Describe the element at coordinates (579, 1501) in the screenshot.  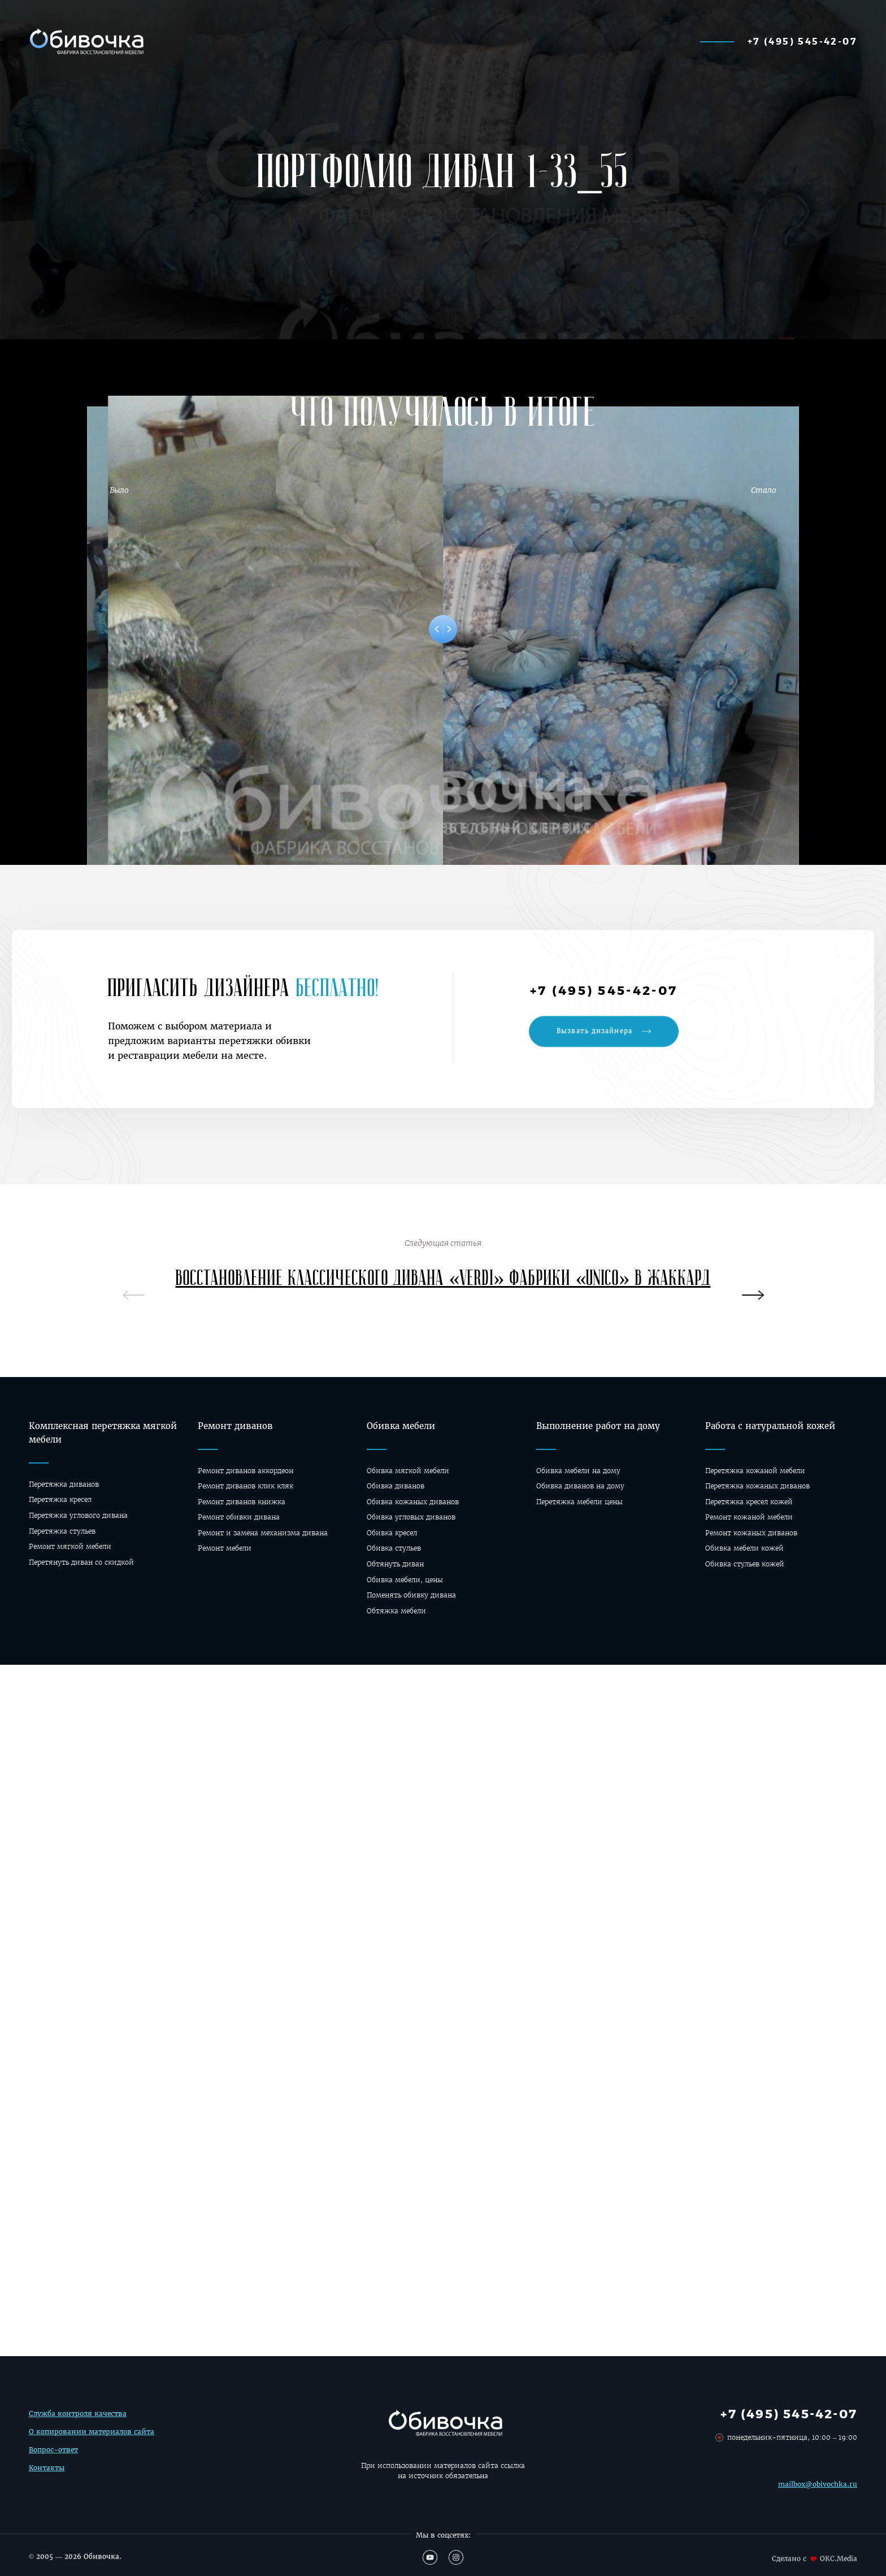
I see `Перетяжка мебели цены` at that location.